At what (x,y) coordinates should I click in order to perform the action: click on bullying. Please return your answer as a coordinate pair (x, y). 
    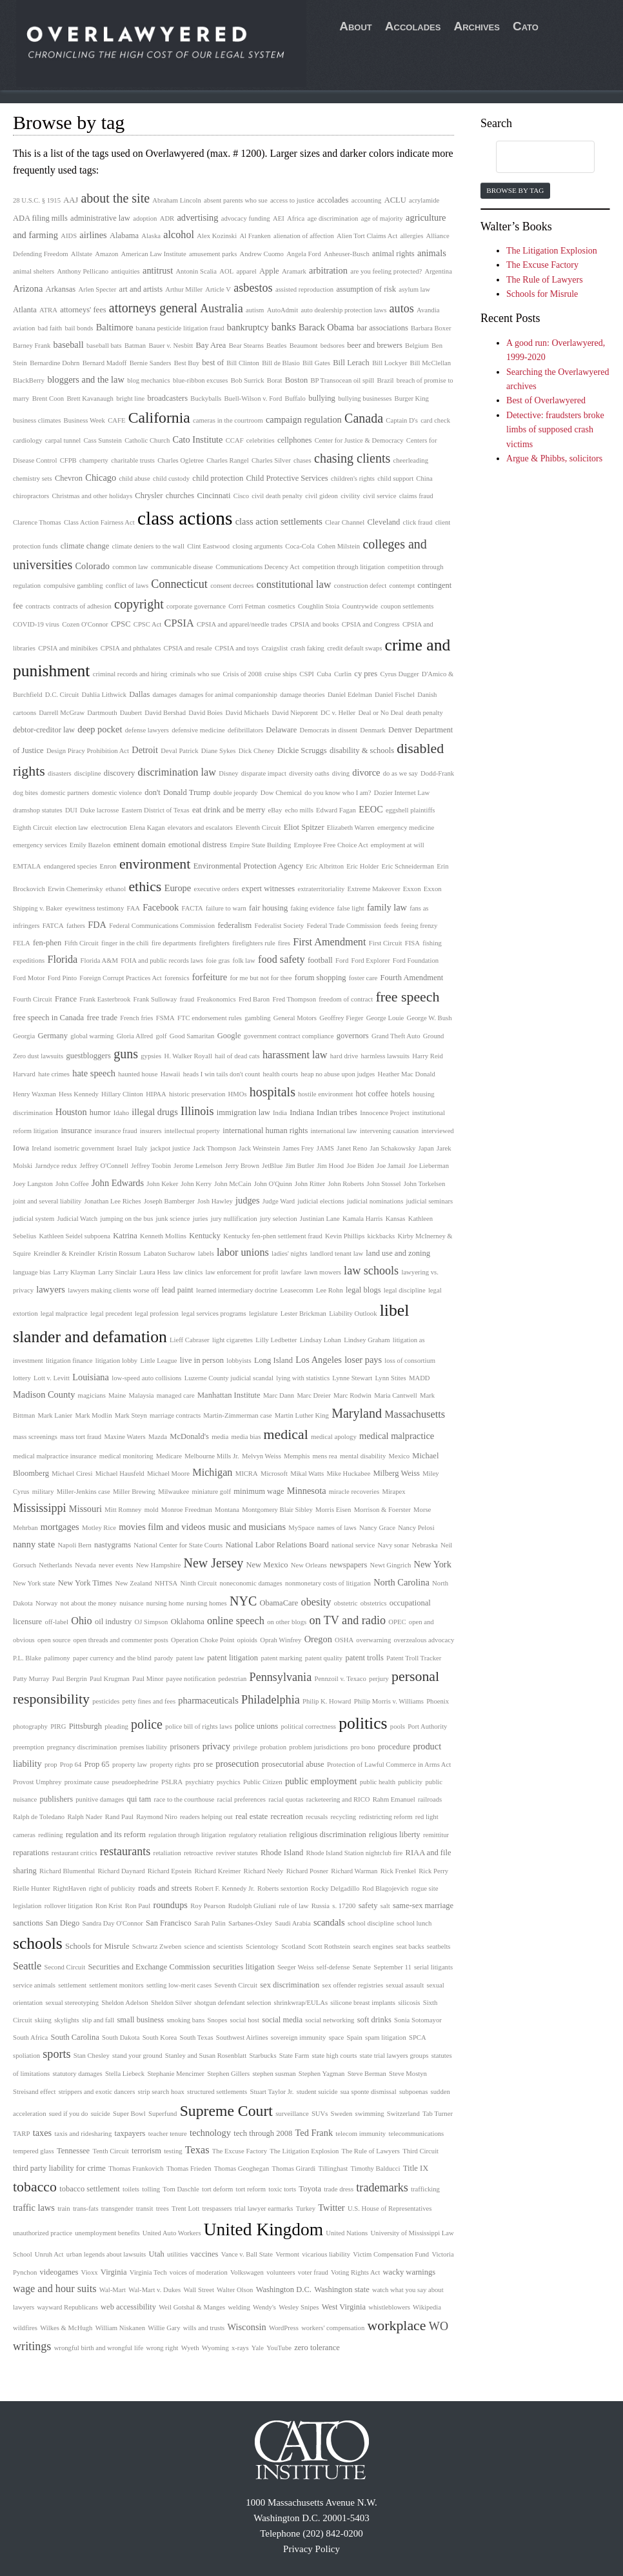
    Looking at the image, I should click on (321, 398).